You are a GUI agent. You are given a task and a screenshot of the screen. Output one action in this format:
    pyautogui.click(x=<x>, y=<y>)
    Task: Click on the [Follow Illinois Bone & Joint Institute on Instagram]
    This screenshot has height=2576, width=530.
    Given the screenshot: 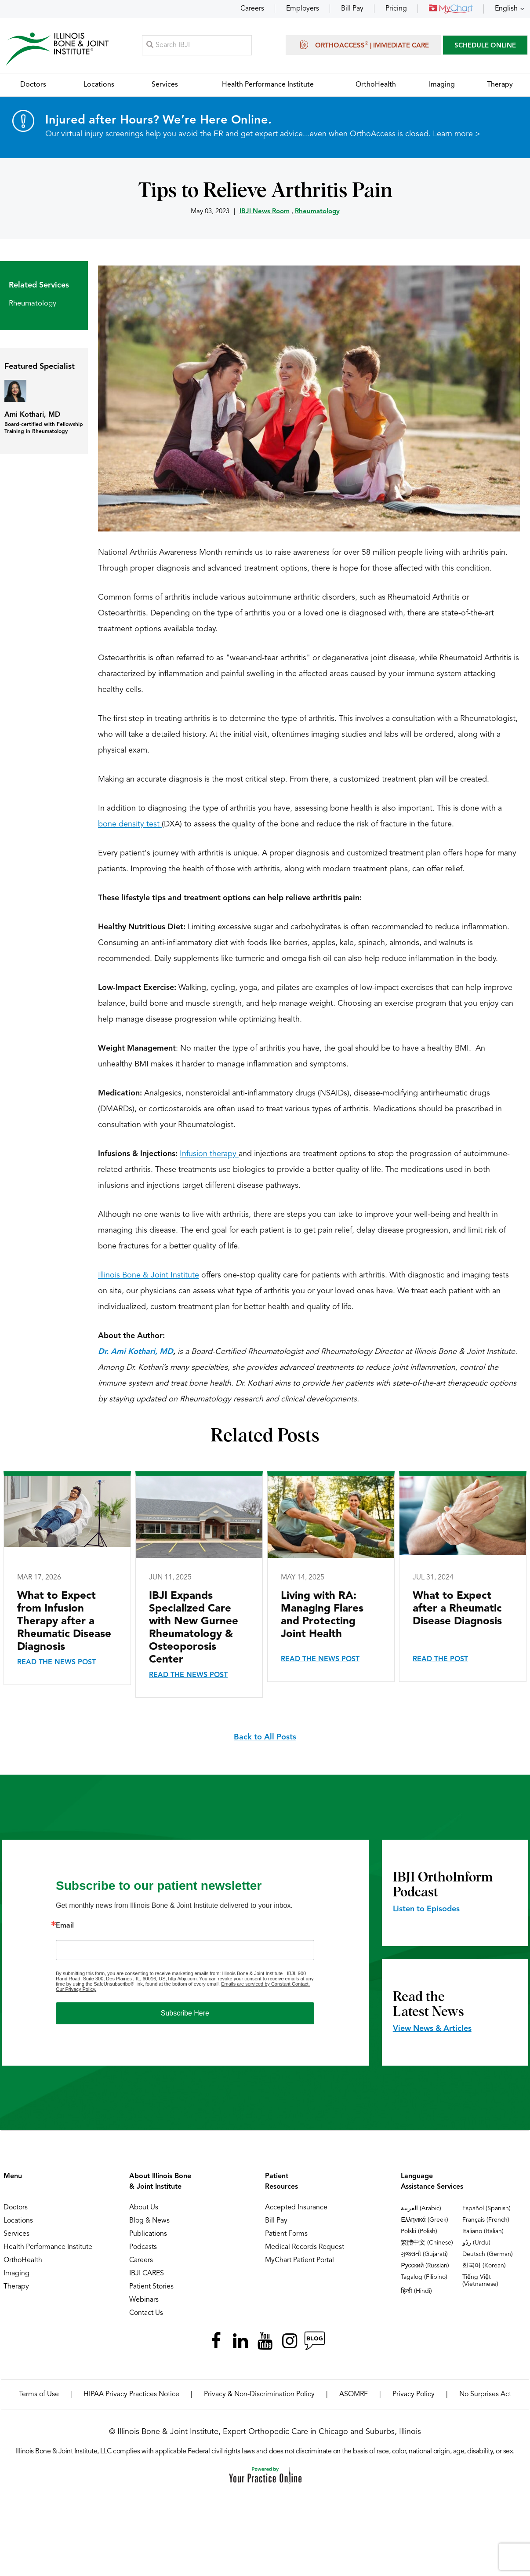 What is the action you would take?
    pyautogui.click(x=290, y=2341)
    